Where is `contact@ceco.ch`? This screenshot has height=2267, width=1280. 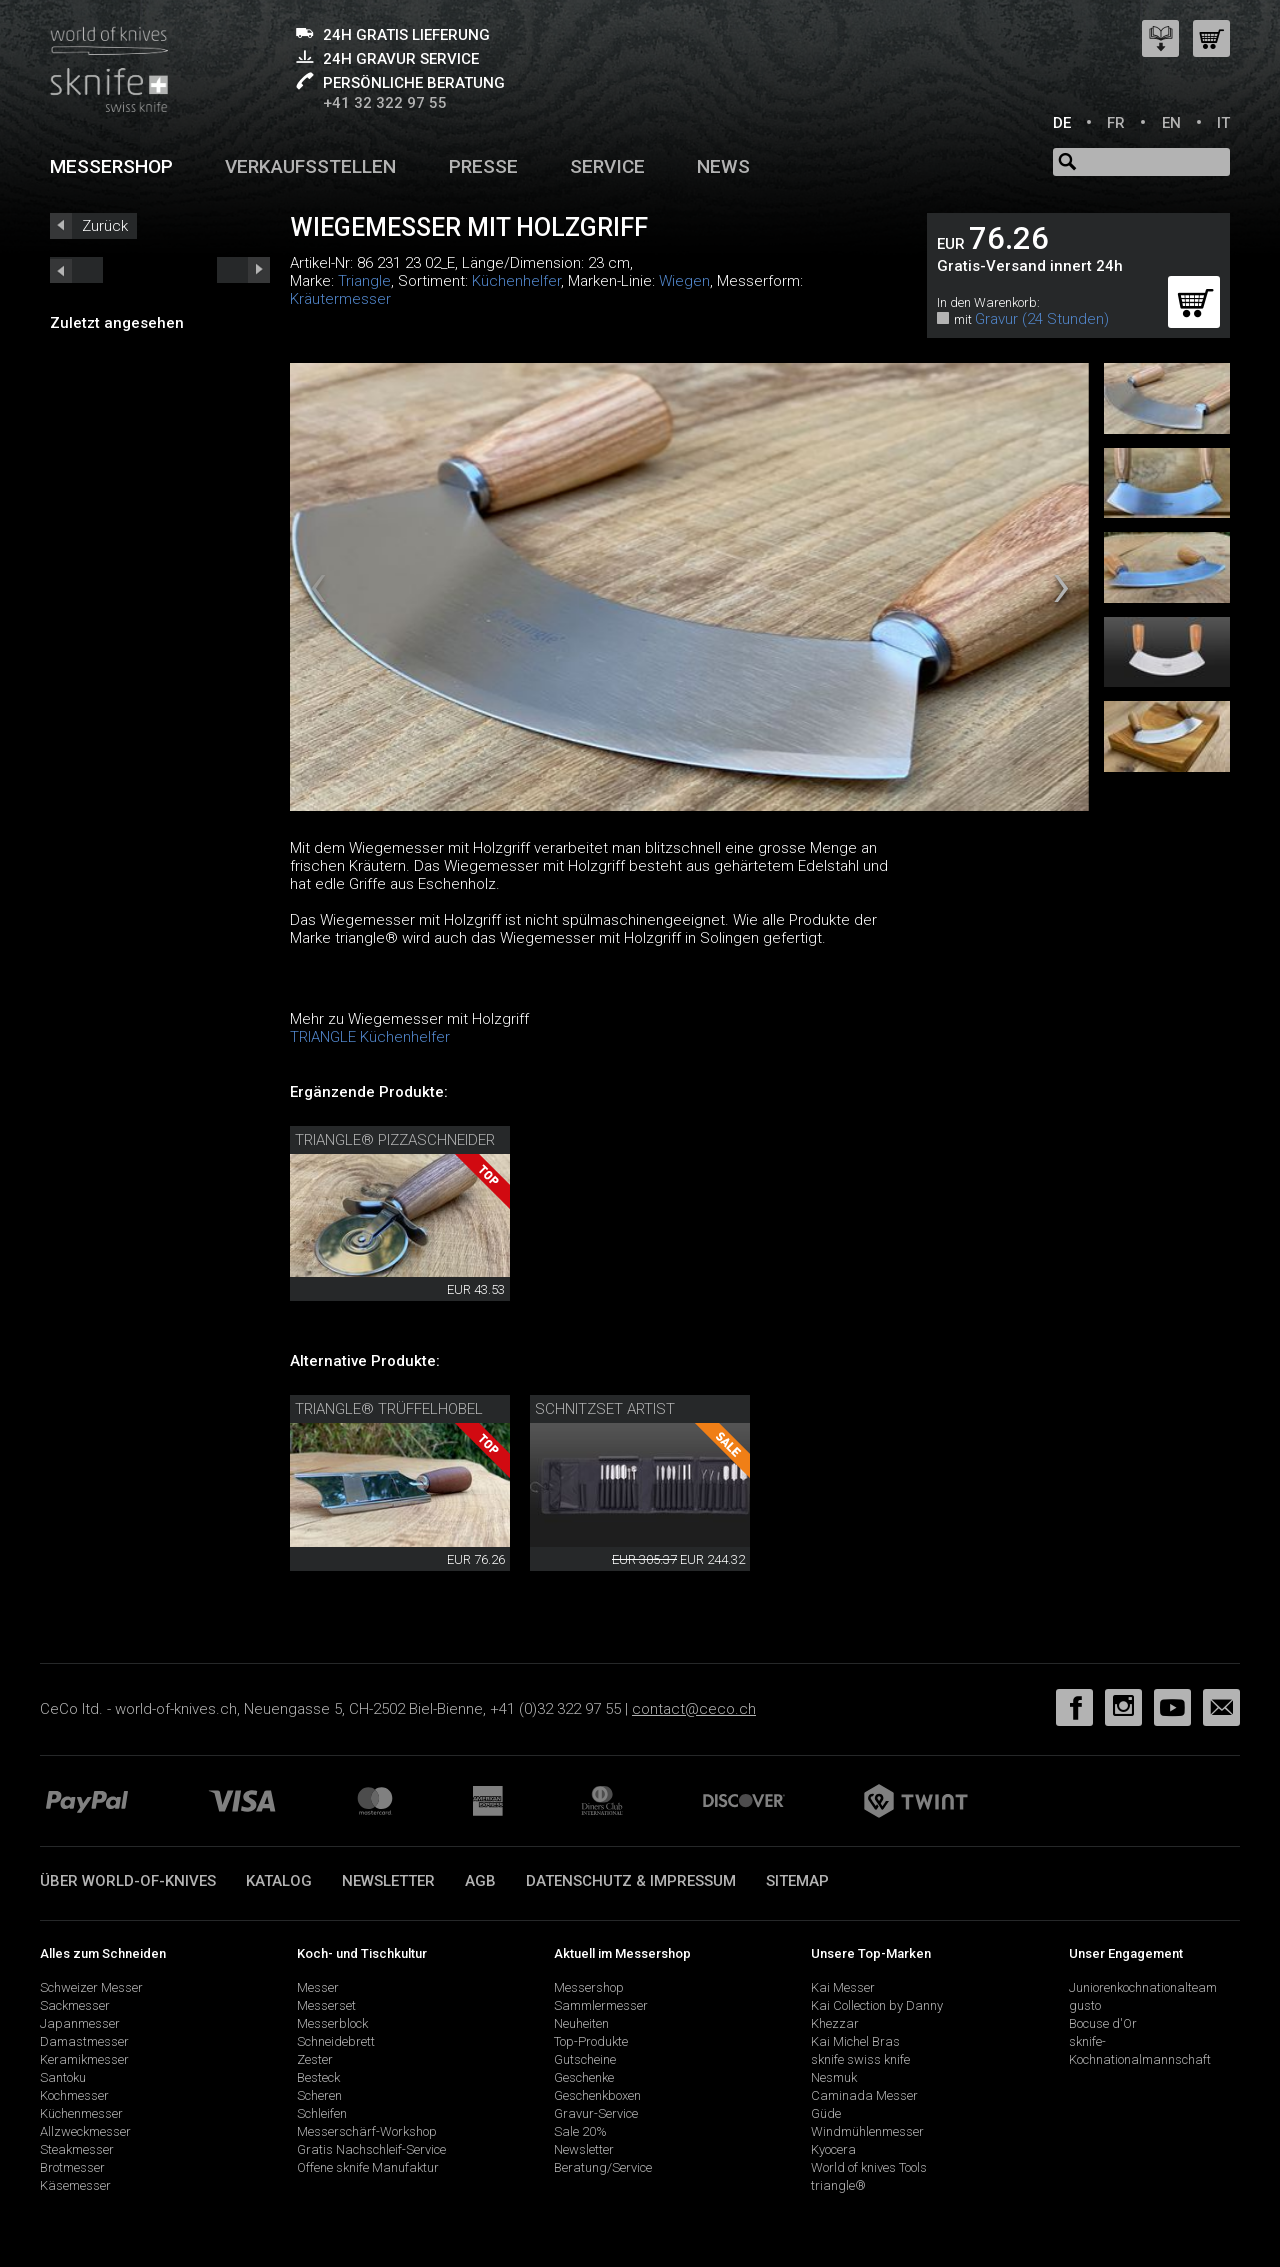
contact@ceco.ch is located at coordinates (694, 1709).